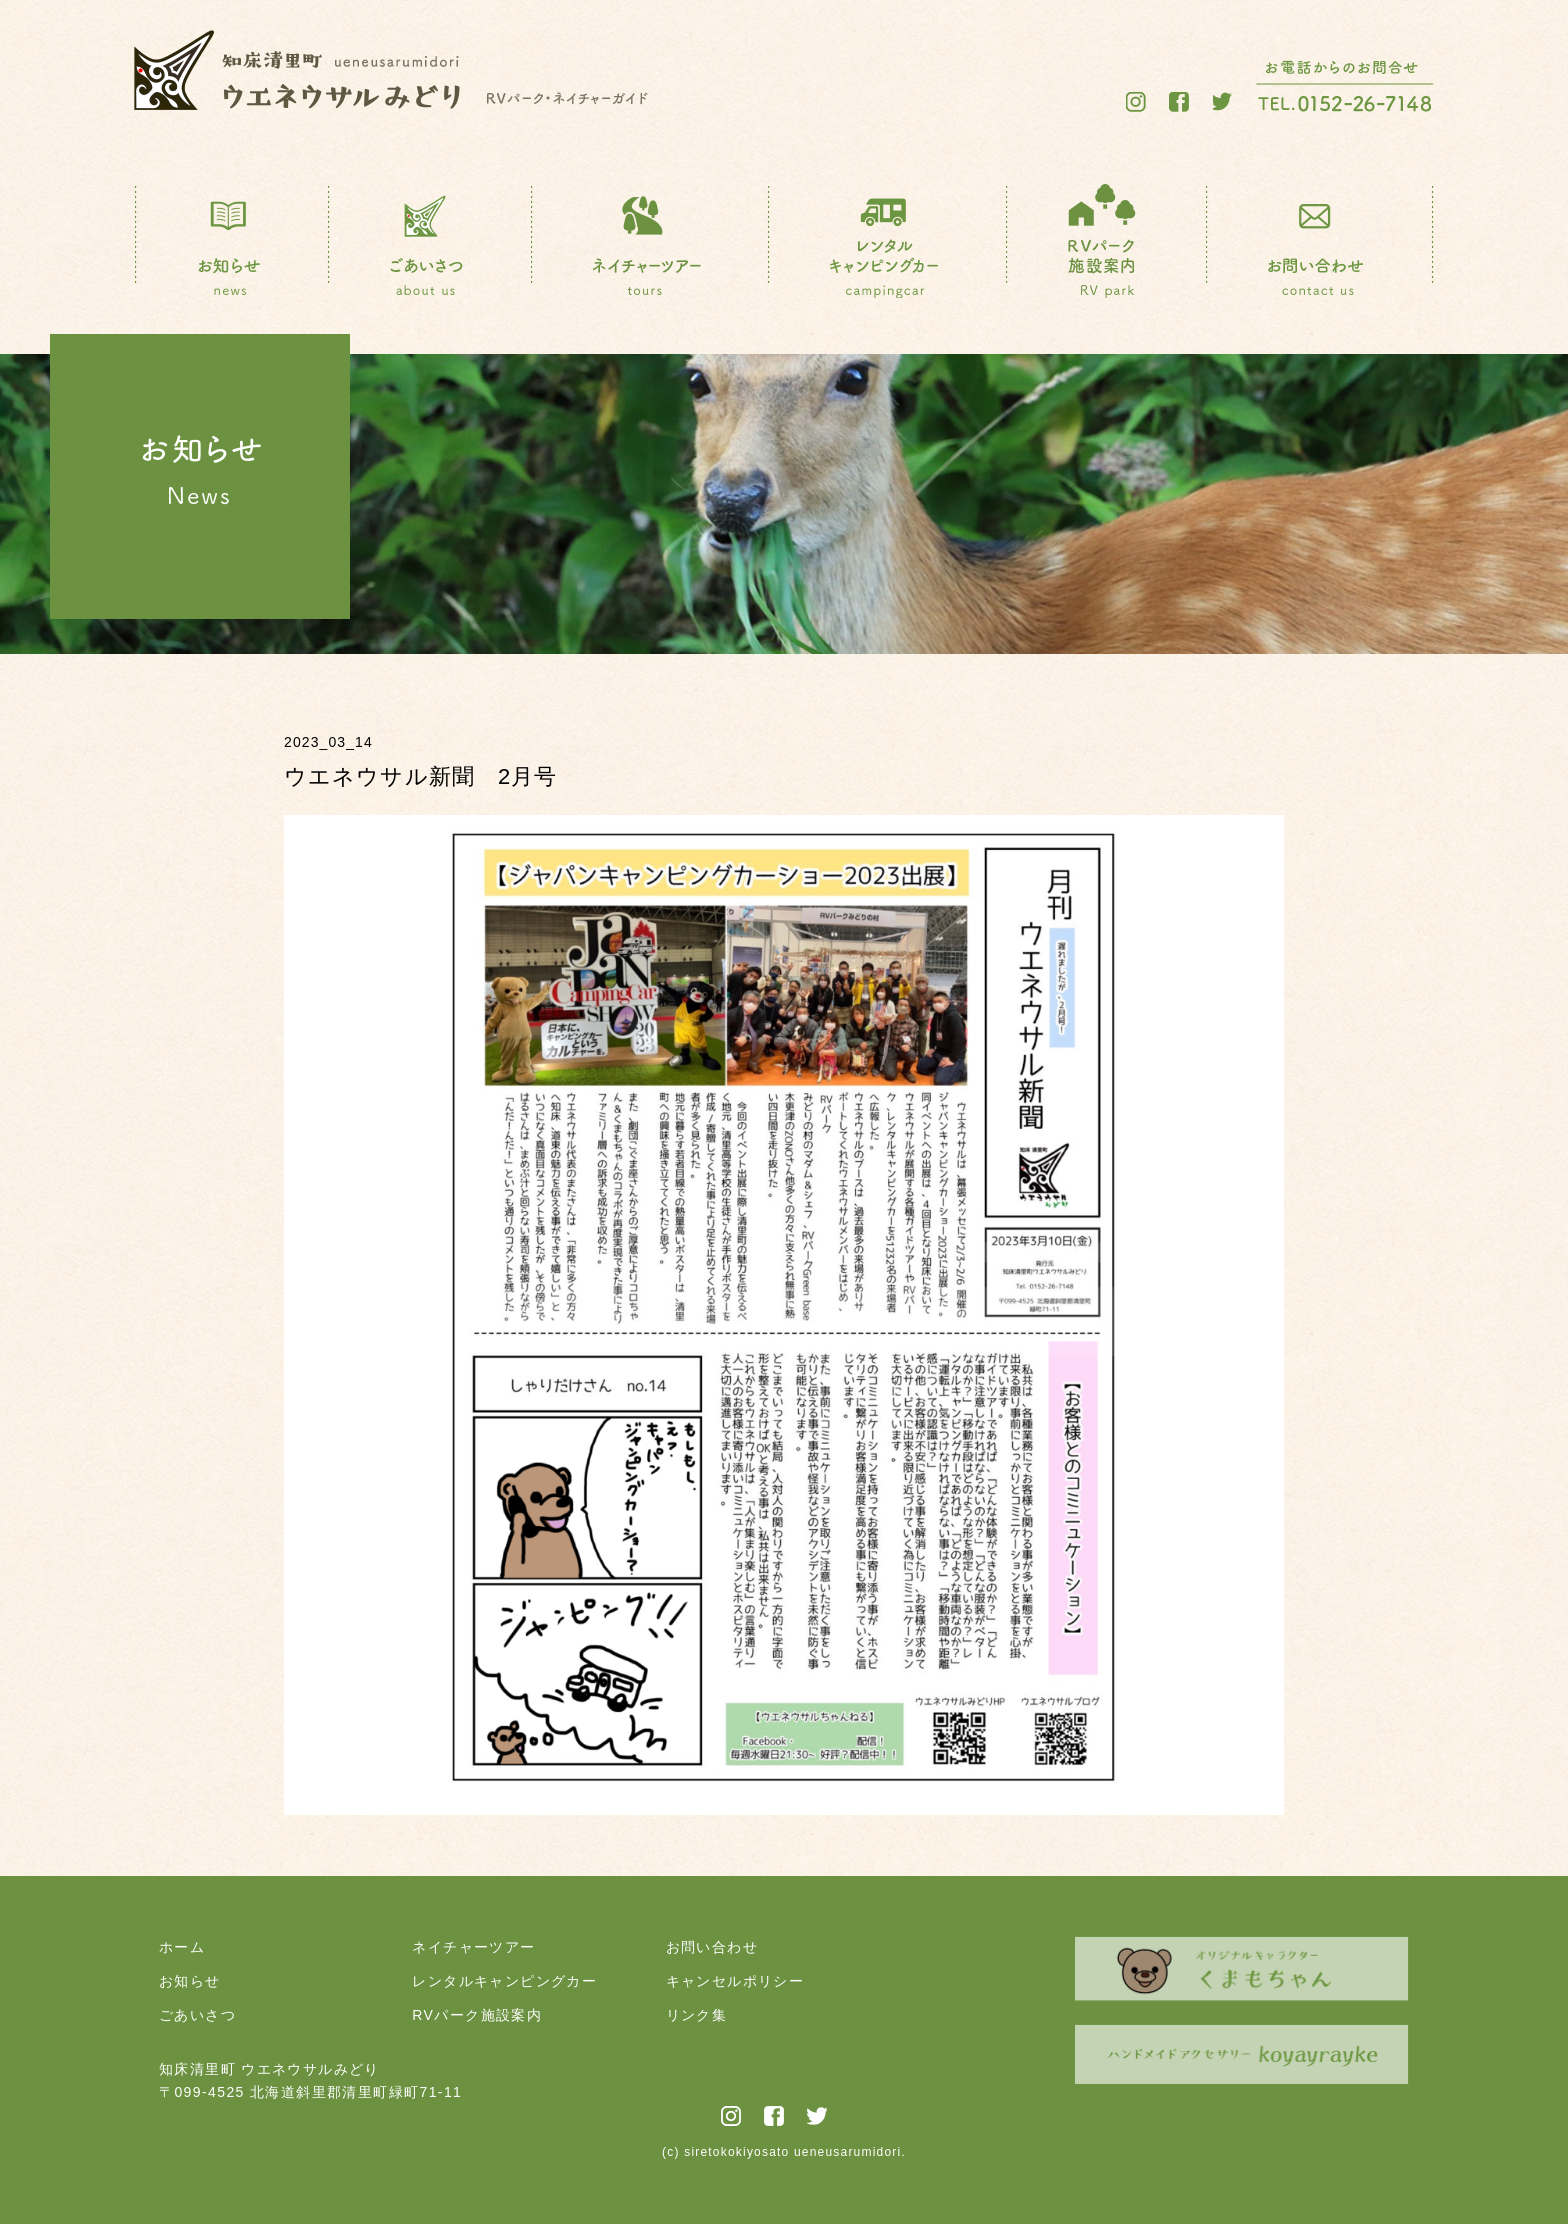  What do you see at coordinates (735, 1981) in the screenshot?
I see `キャンセルポリシー` at bounding box center [735, 1981].